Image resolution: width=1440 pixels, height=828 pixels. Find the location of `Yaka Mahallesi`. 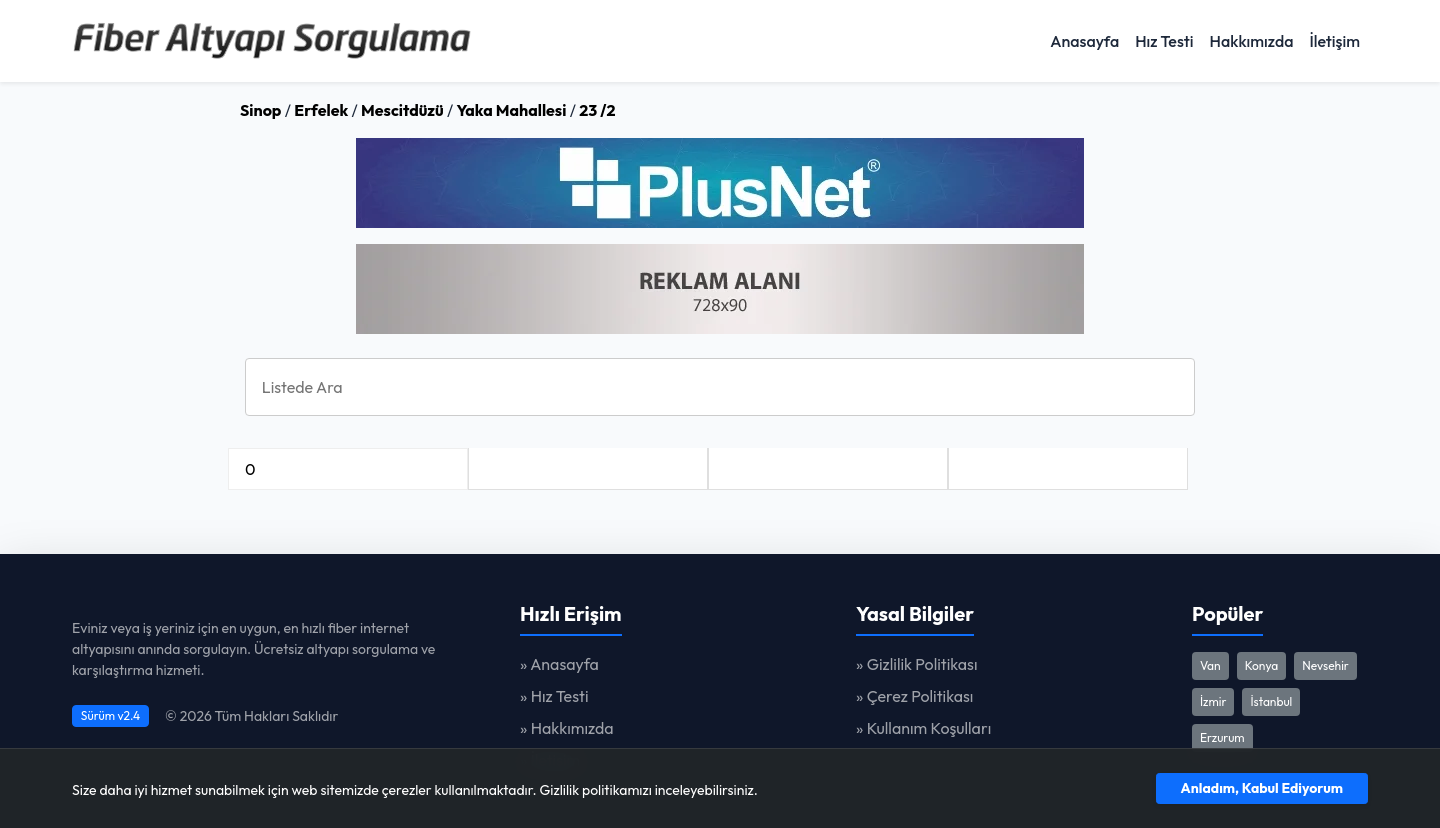

Yaka Mahallesi is located at coordinates (512, 110).